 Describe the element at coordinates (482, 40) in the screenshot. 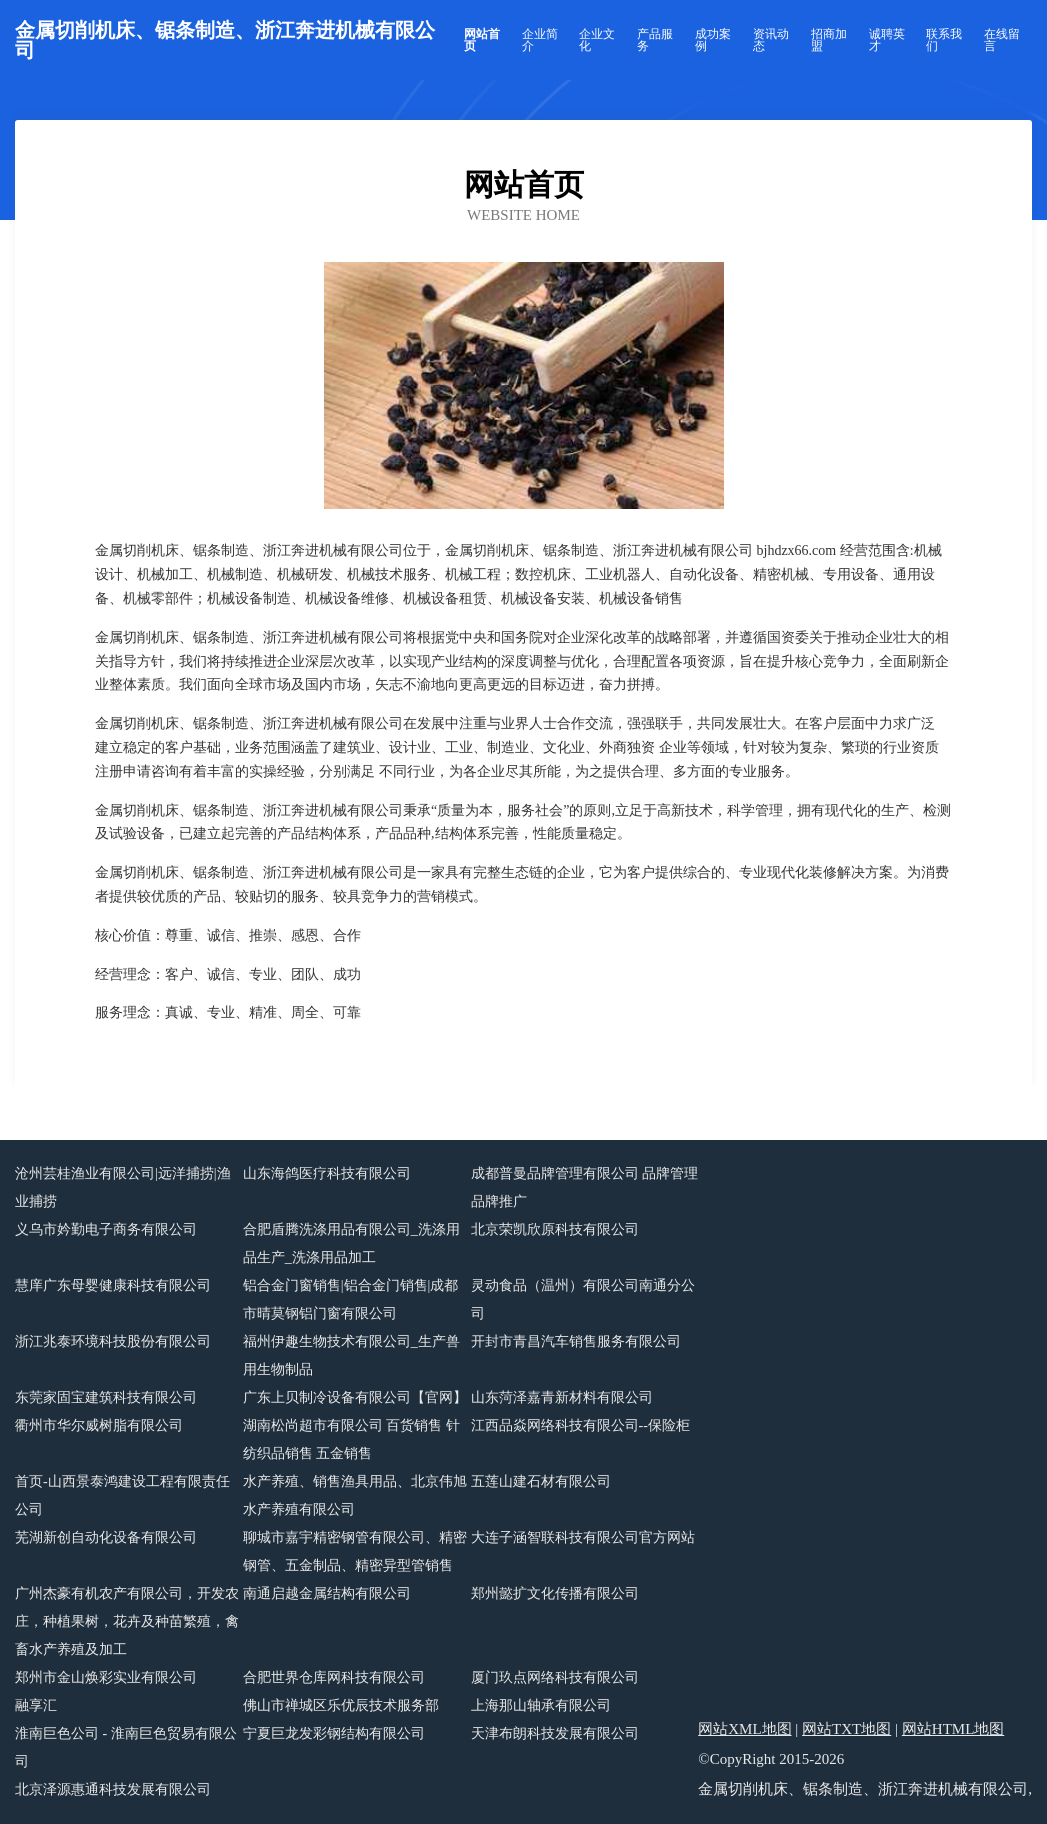

I see `网站首页` at that location.